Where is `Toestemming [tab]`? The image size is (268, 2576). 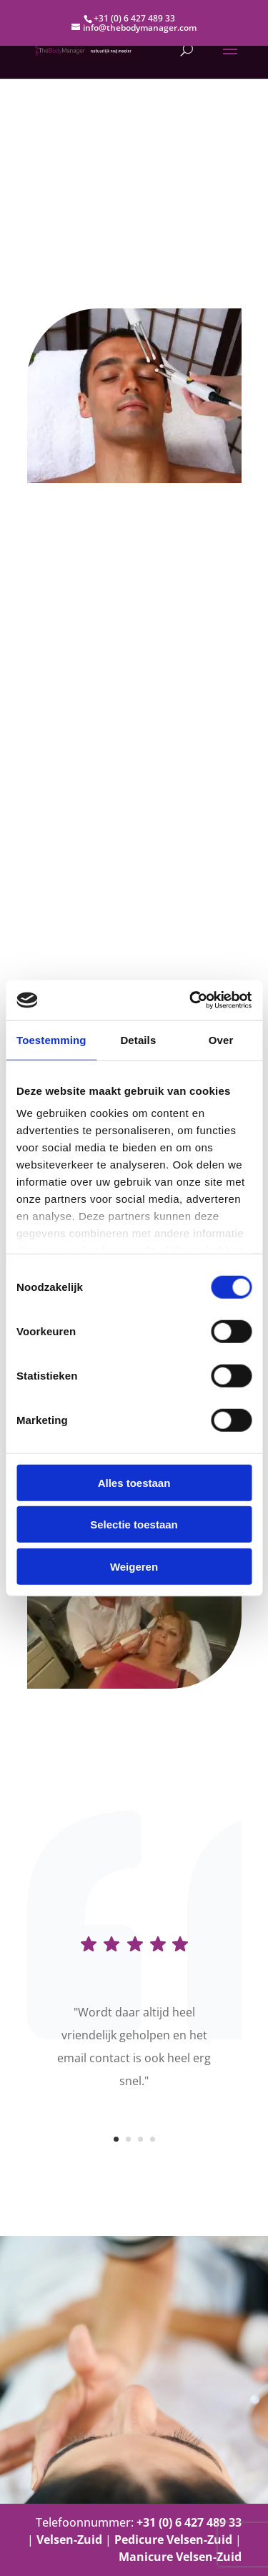 Toestemming [tab] is located at coordinates (51, 1039).